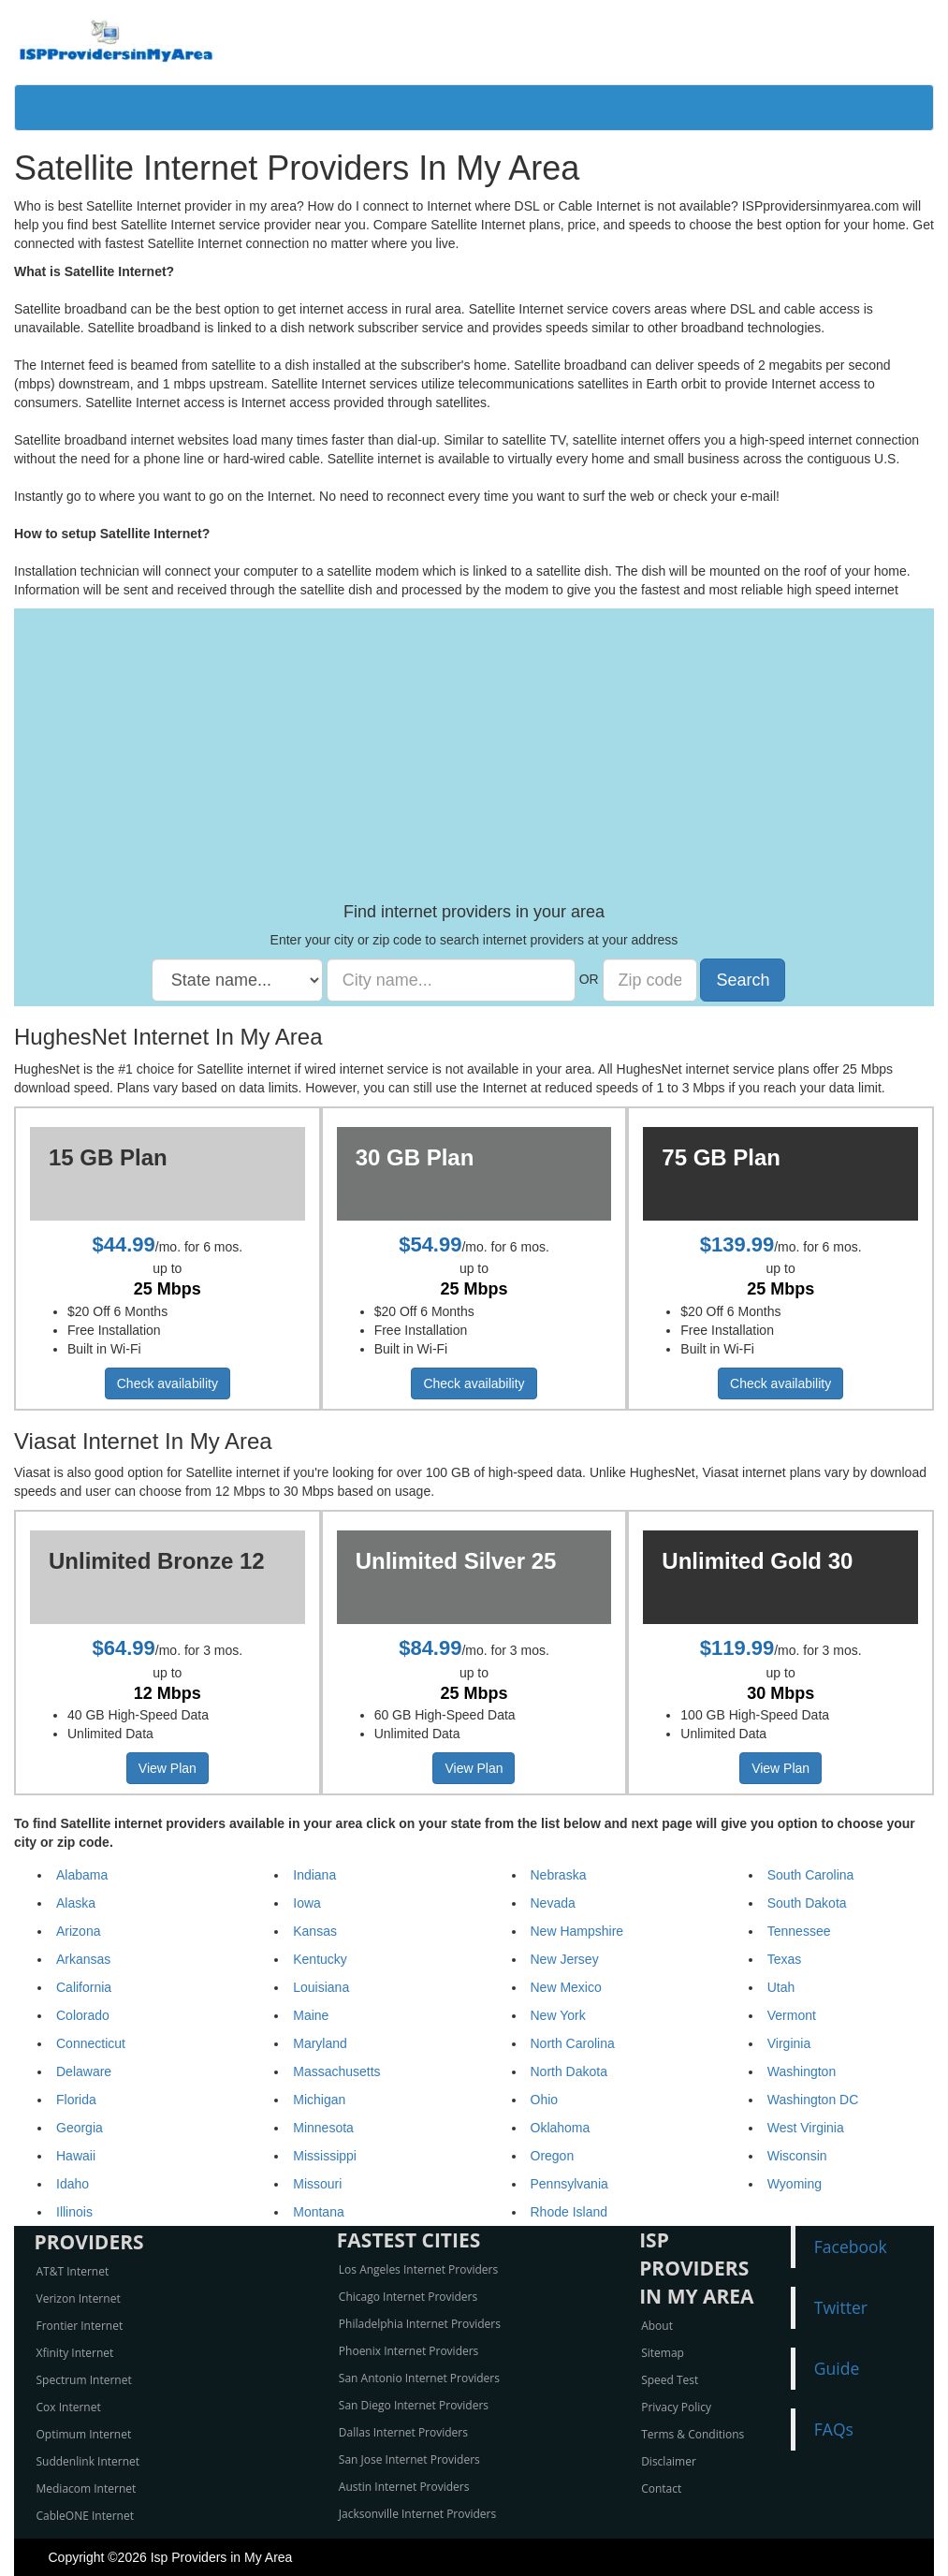 The height and width of the screenshot is (2576, 948). I want to click on Arizona, so click(78, 1931).